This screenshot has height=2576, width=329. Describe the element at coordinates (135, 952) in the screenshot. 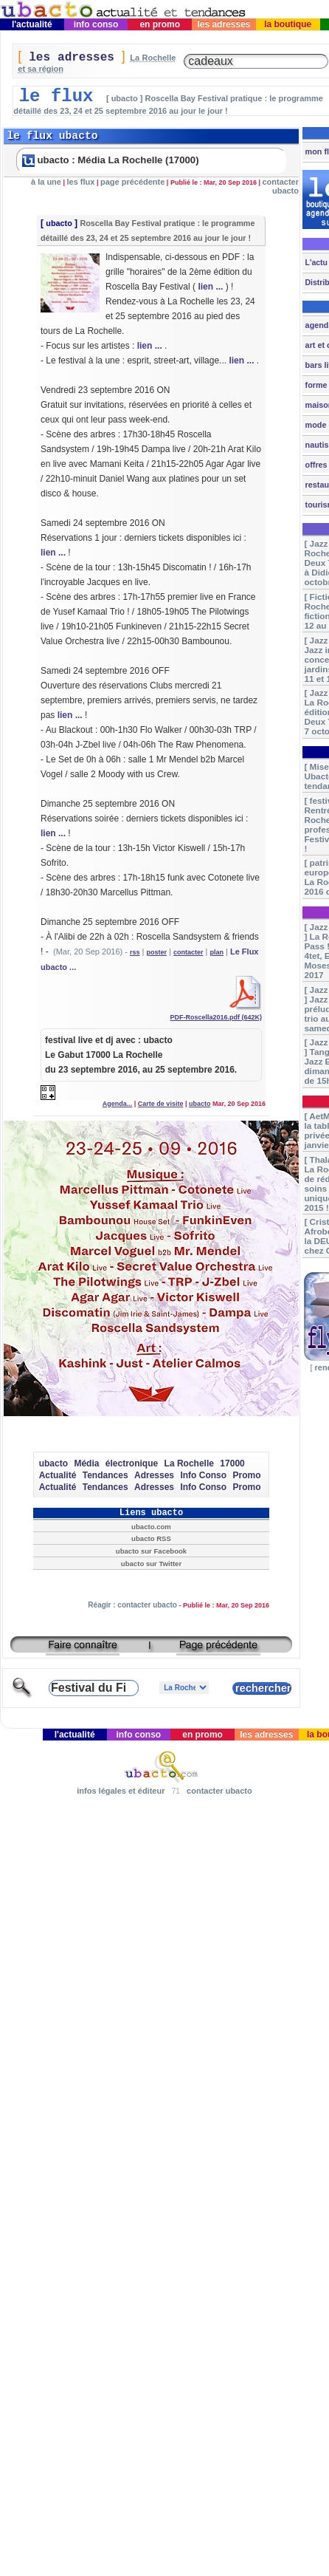

I see `rss` at that location.